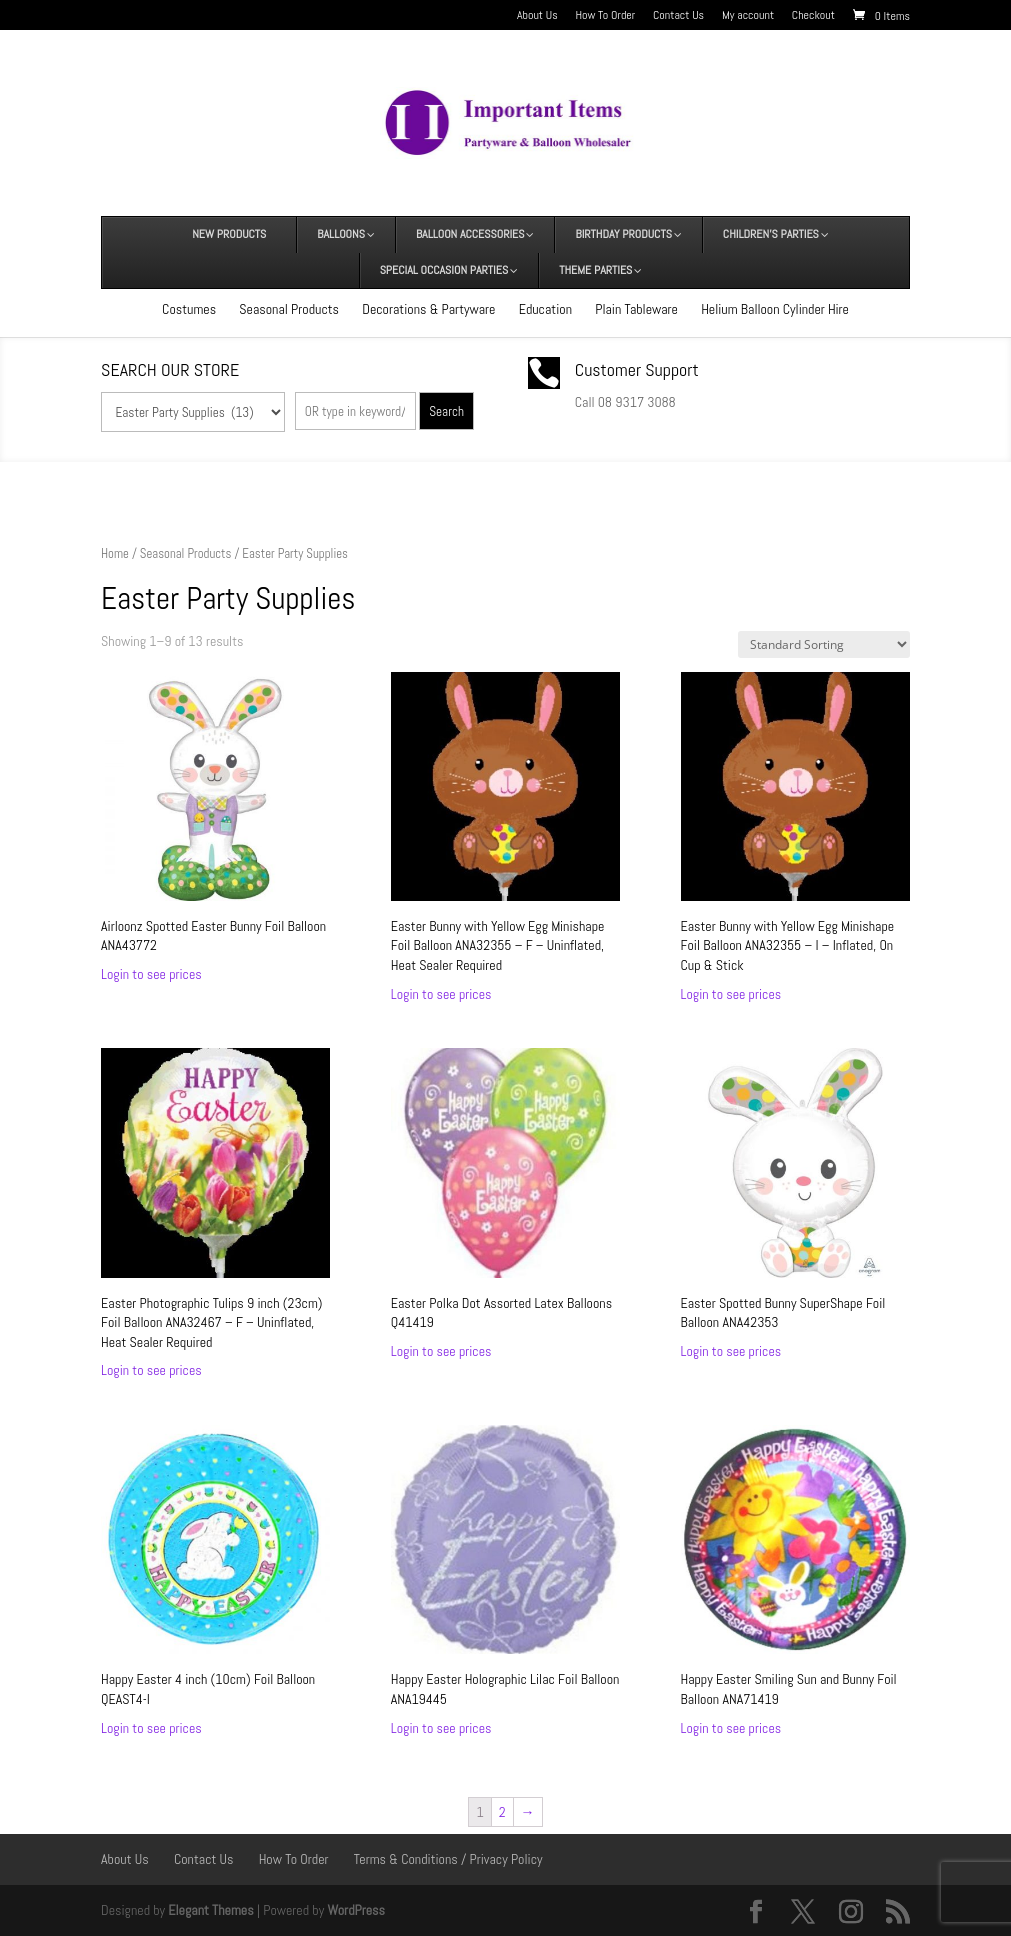  I want to click on Seasonal Products, so click(289, 309).